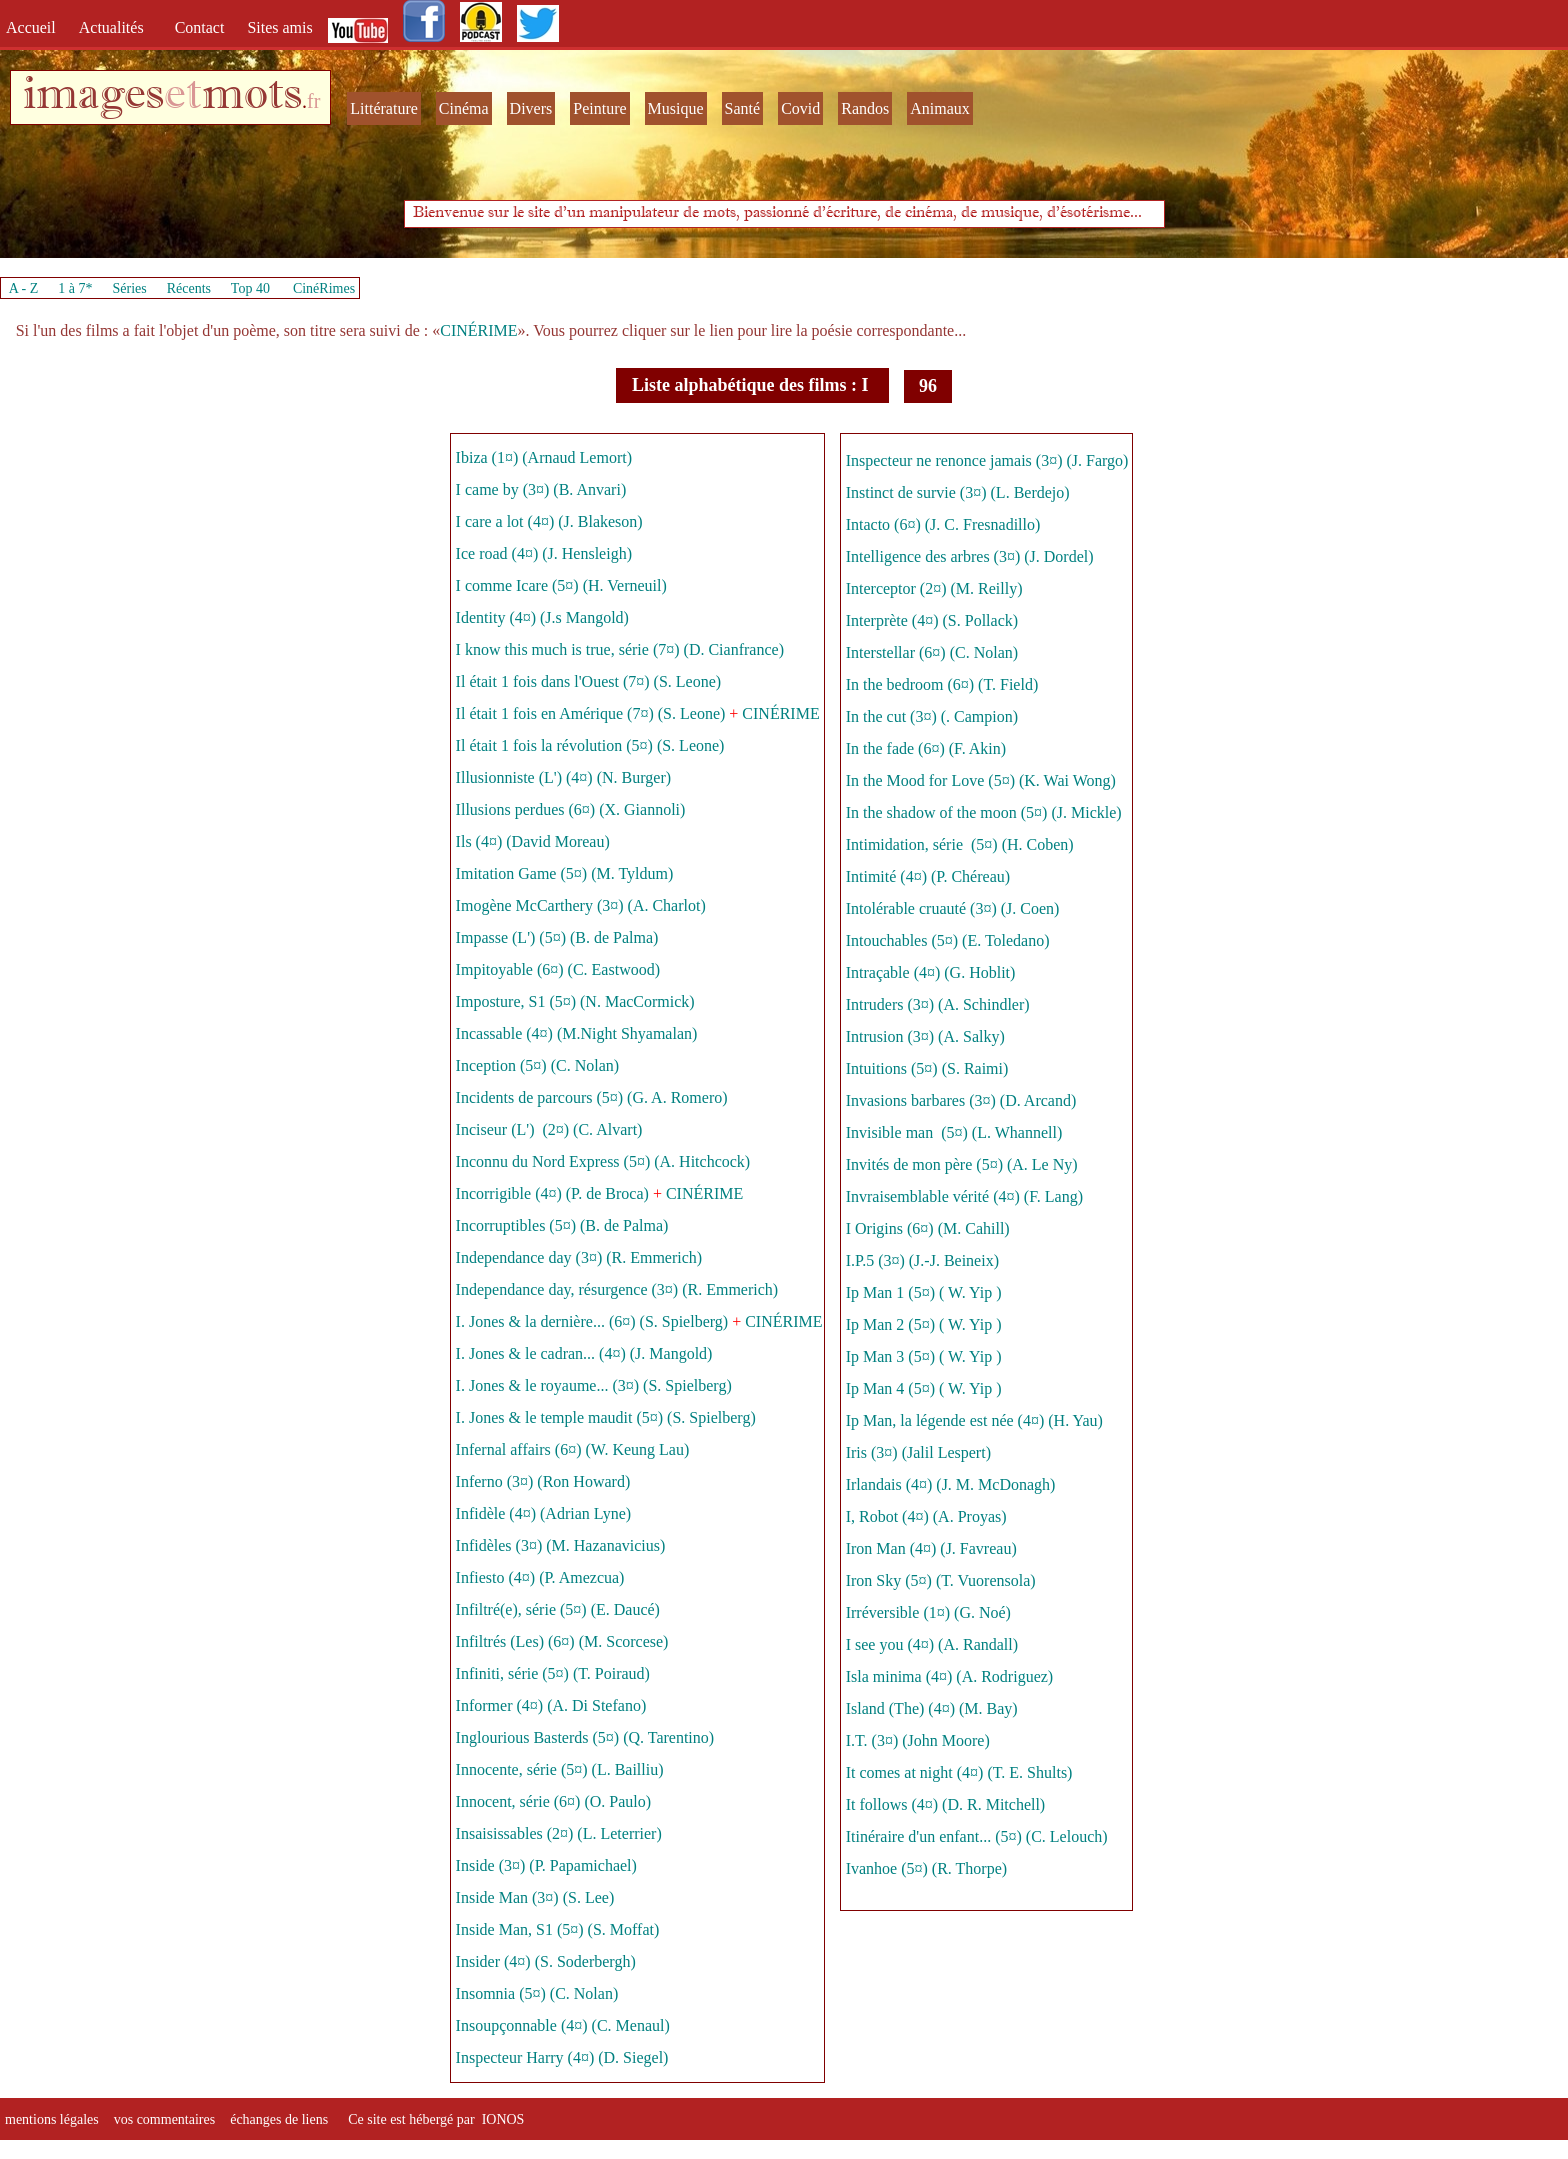  I want to click on I.T. (3¤) (John Moore), so click(918, 1740).